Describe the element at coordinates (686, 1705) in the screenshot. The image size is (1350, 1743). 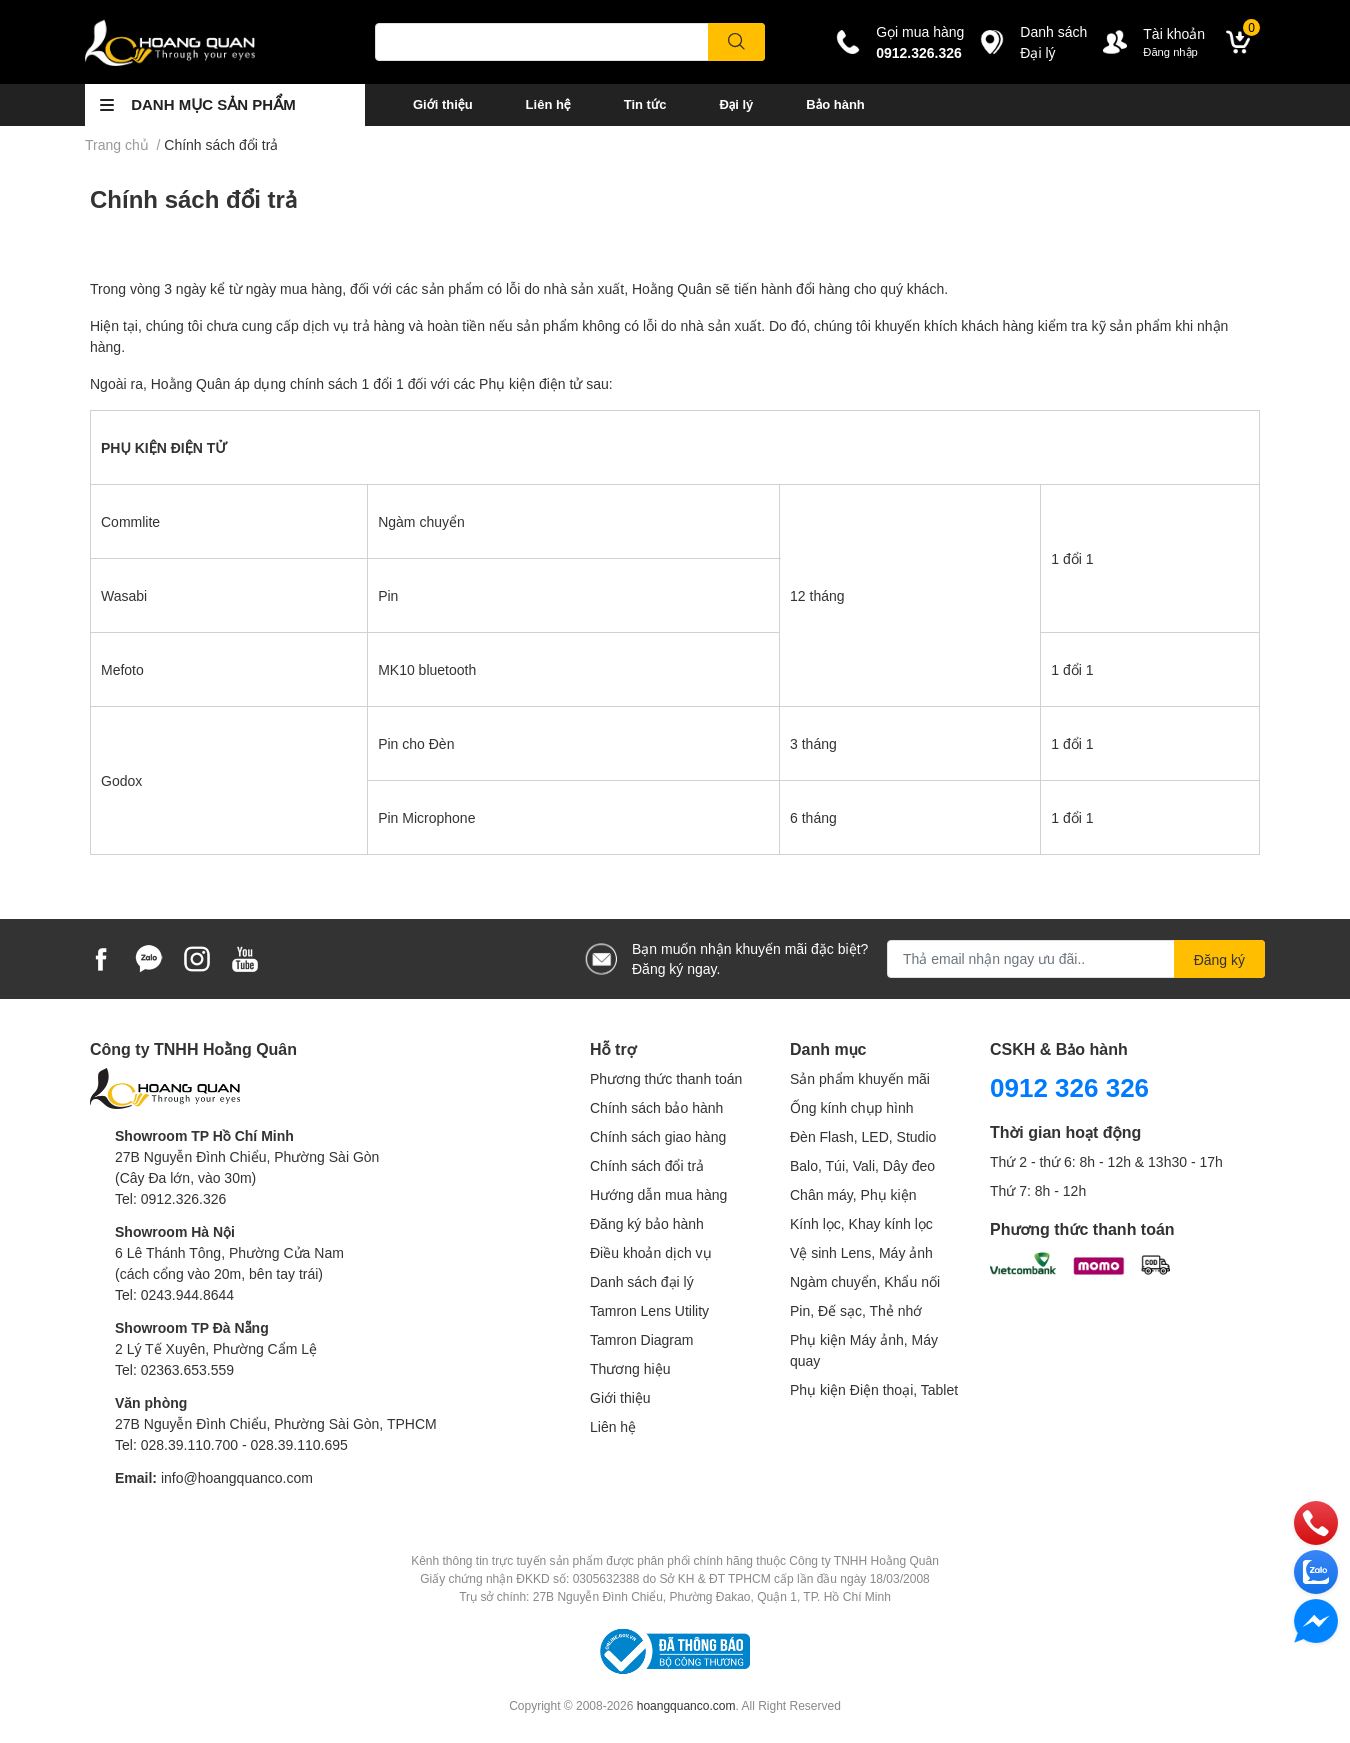
I see `hoangquanco.com` at that location.